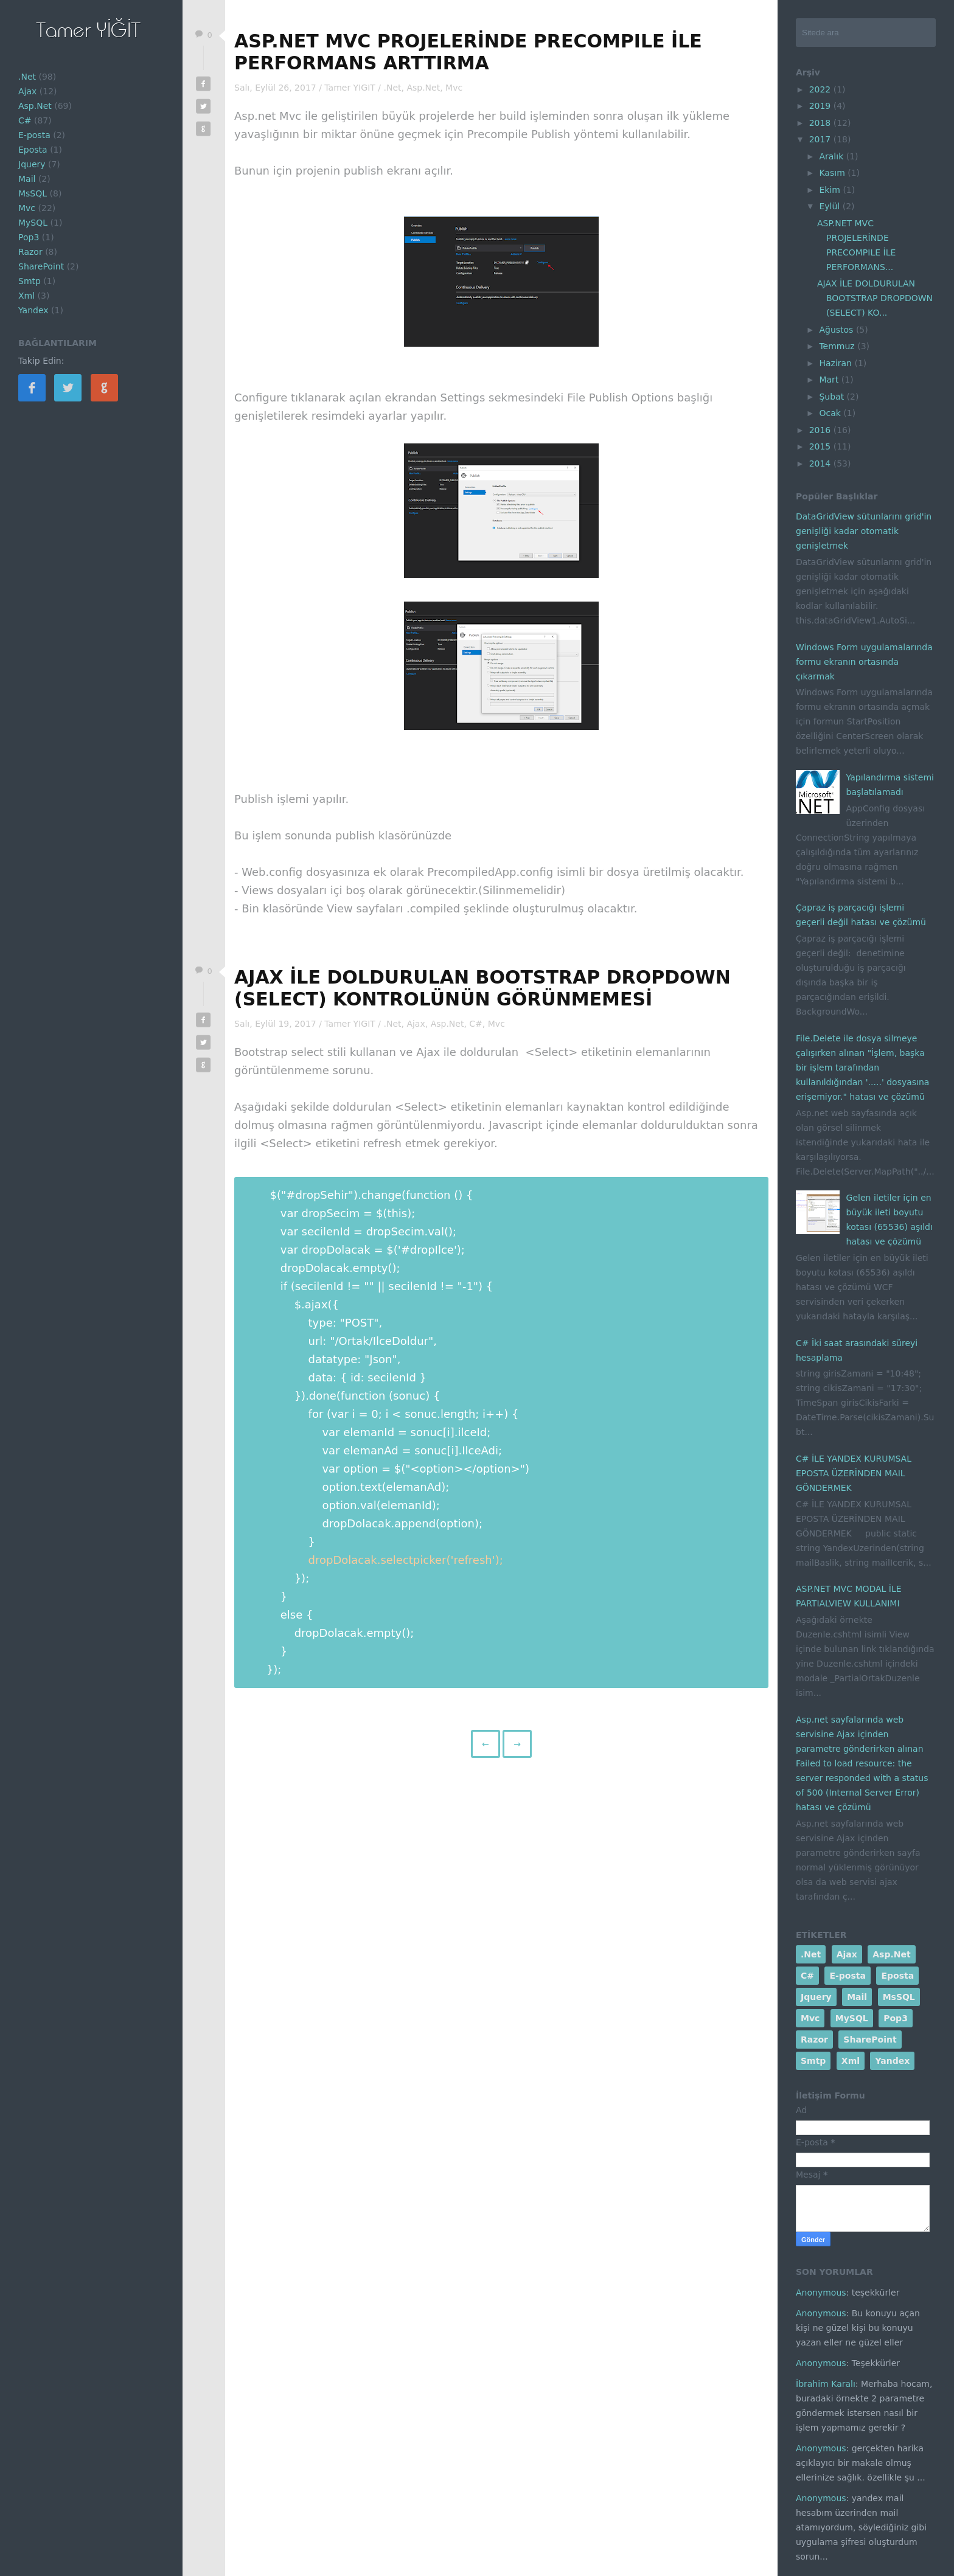 The image size is (954, 2576). I want to click on 2018, so click(821, 123).